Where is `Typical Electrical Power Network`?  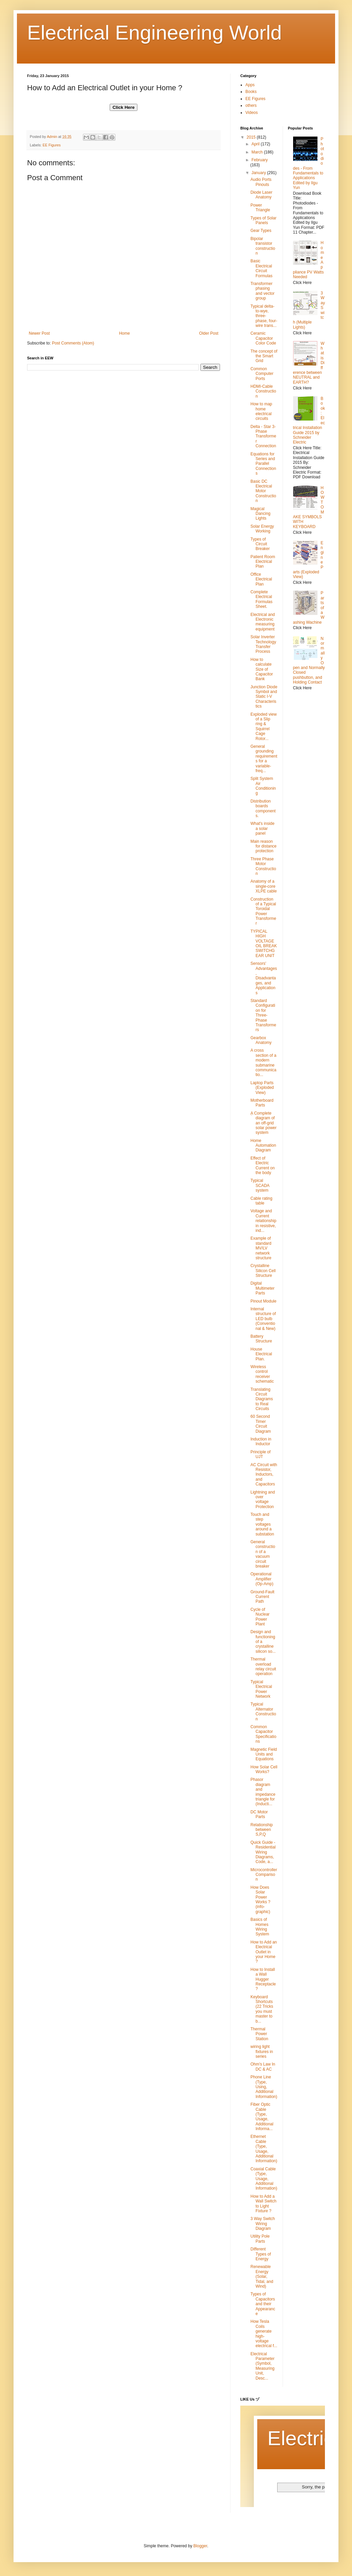 Typical Electrical Power Network is located at coordinates (261, 1689).